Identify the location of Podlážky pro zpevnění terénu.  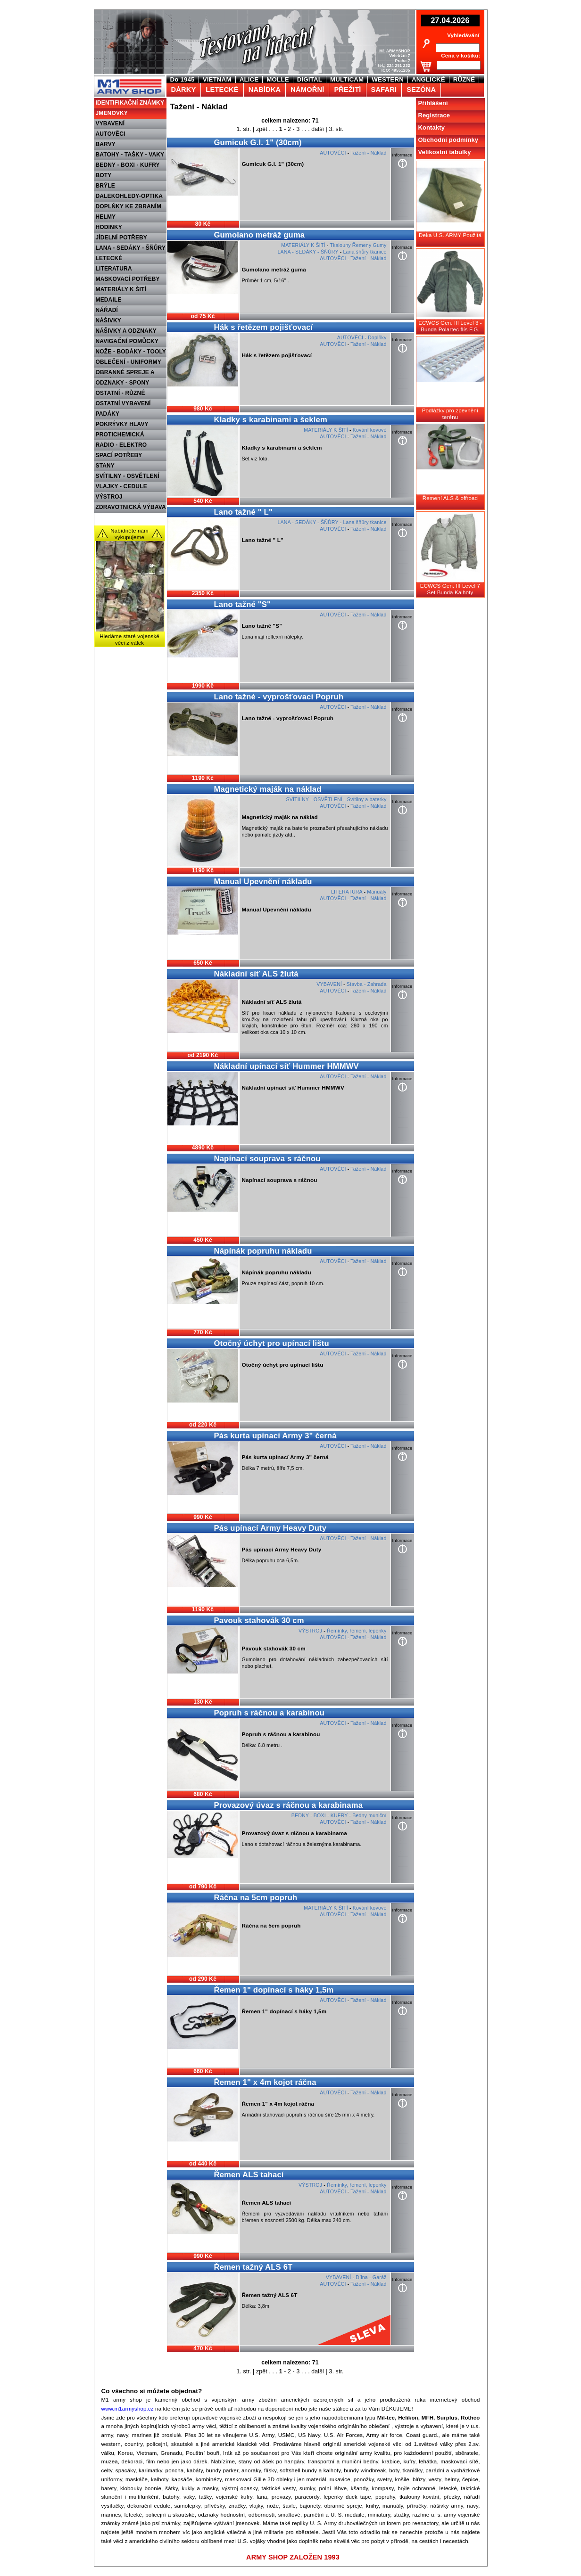
(450, 414).